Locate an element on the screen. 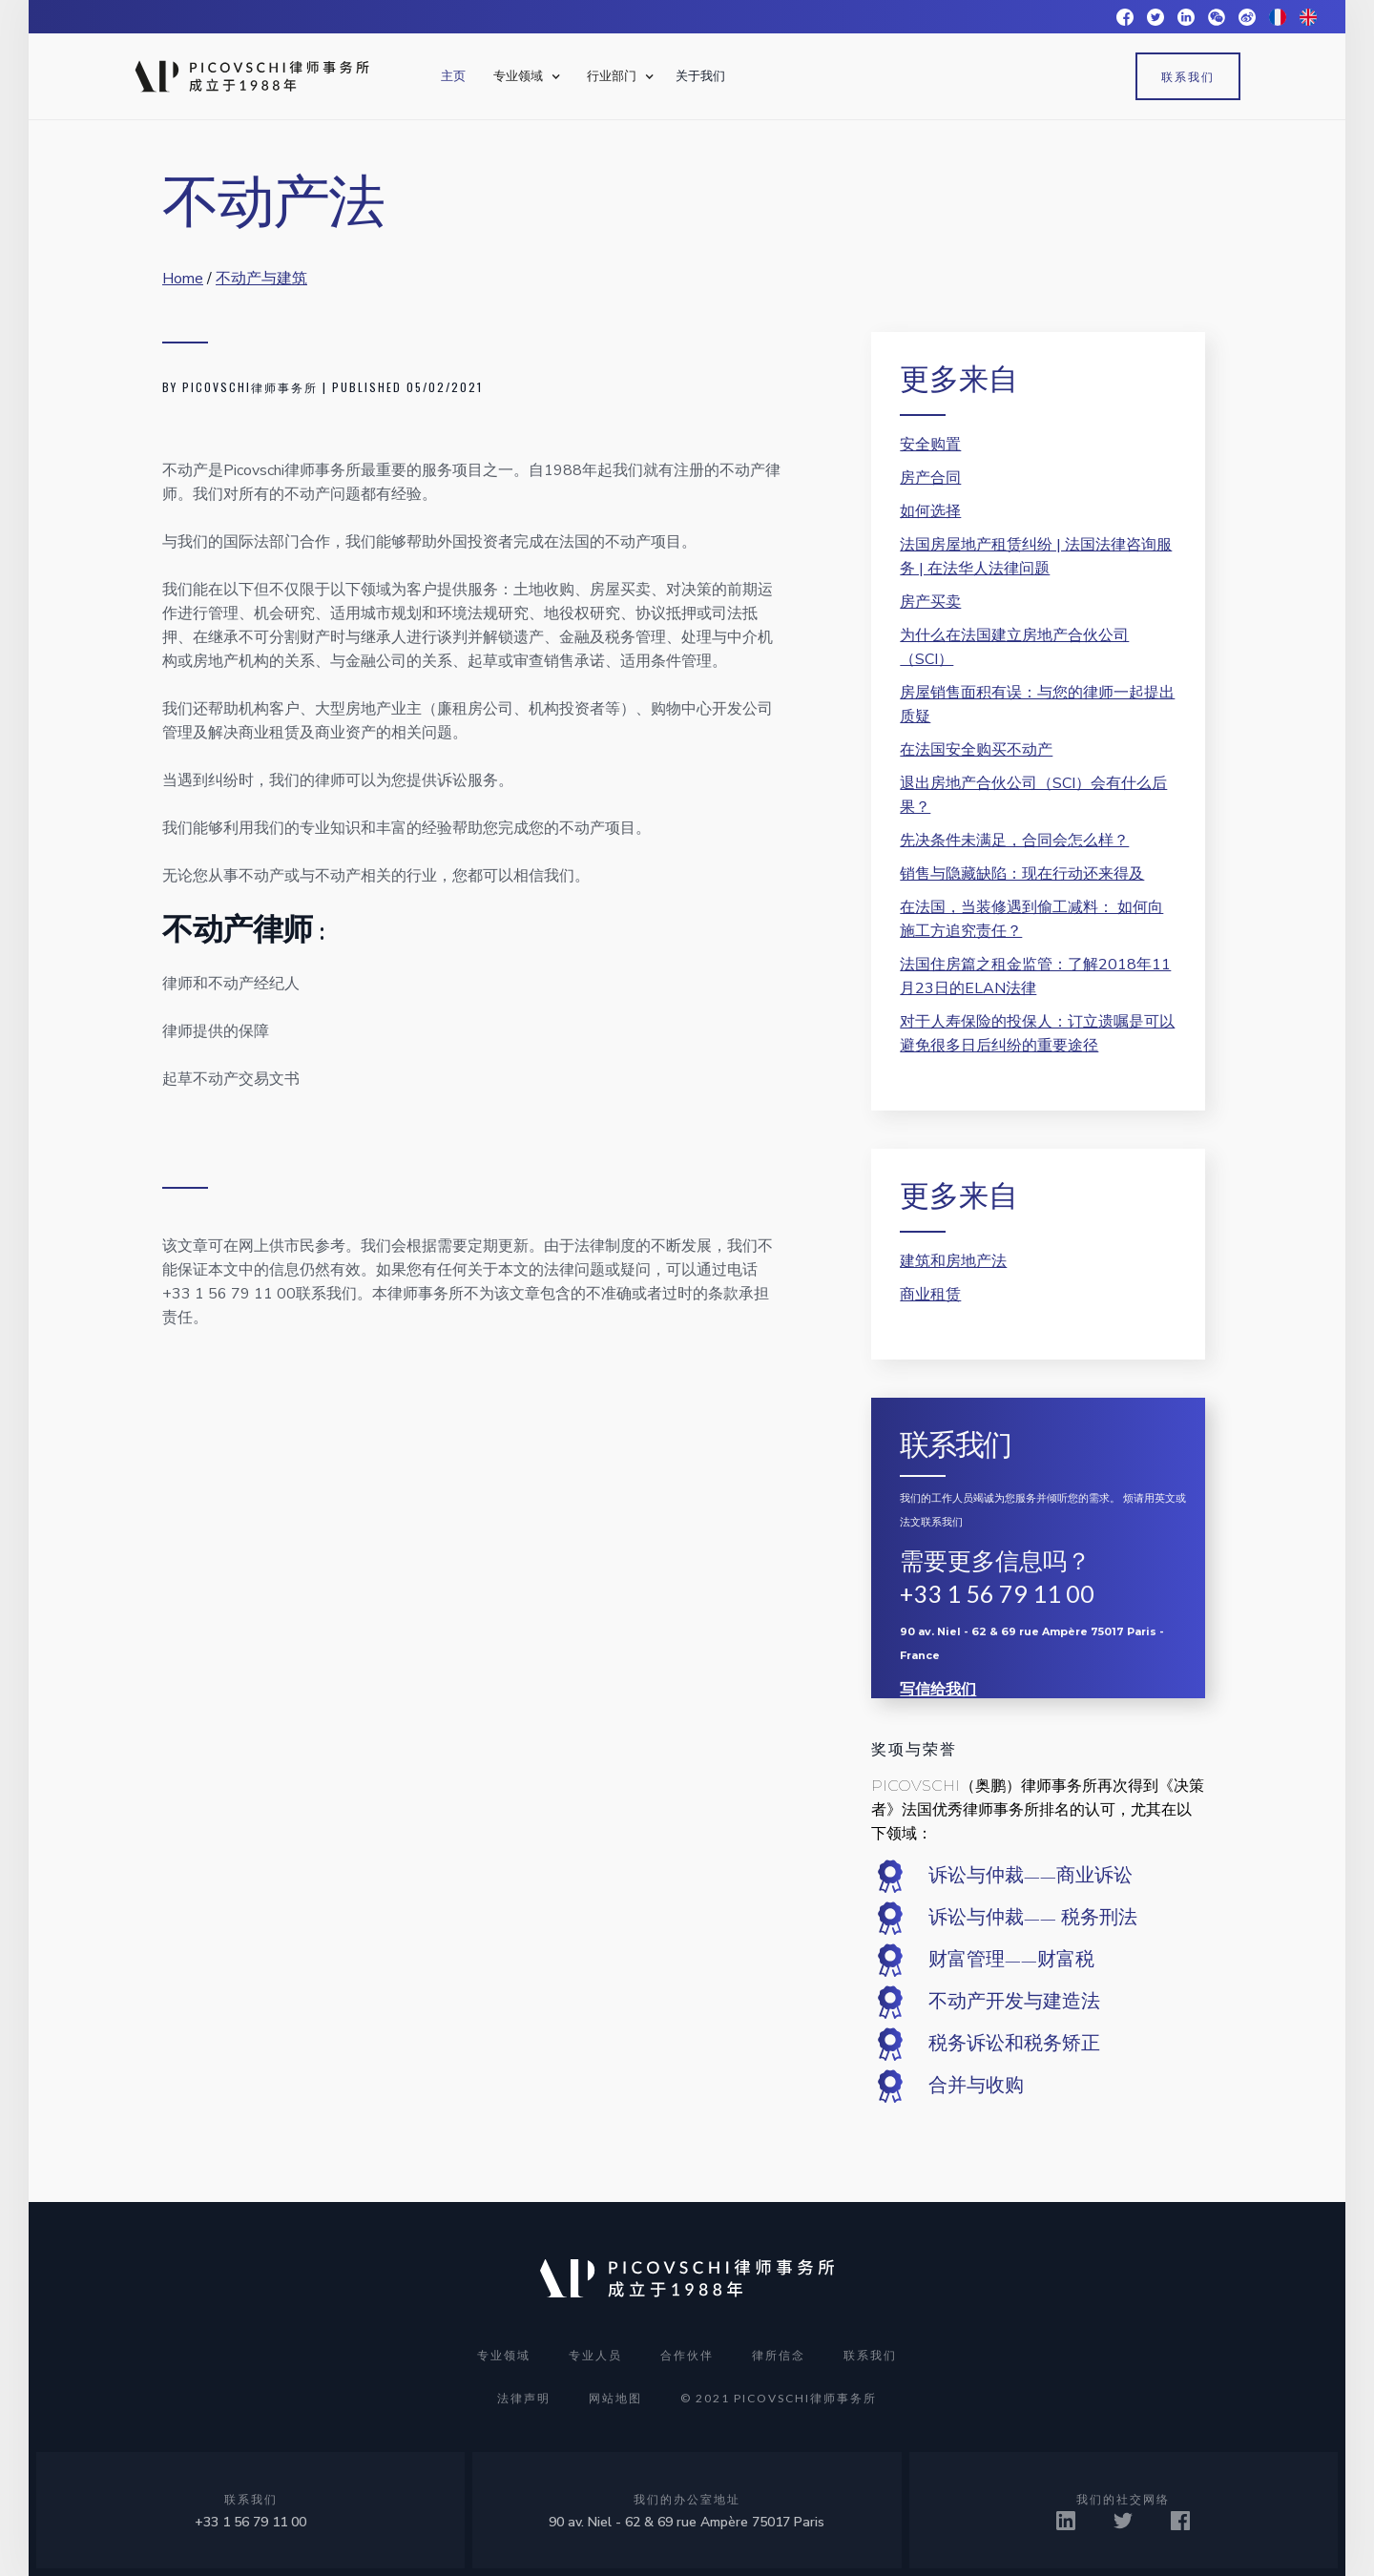 The image size is (1374, 2576). 税务诉讼和税务矫正 is located at coordinates (1014, 2043).